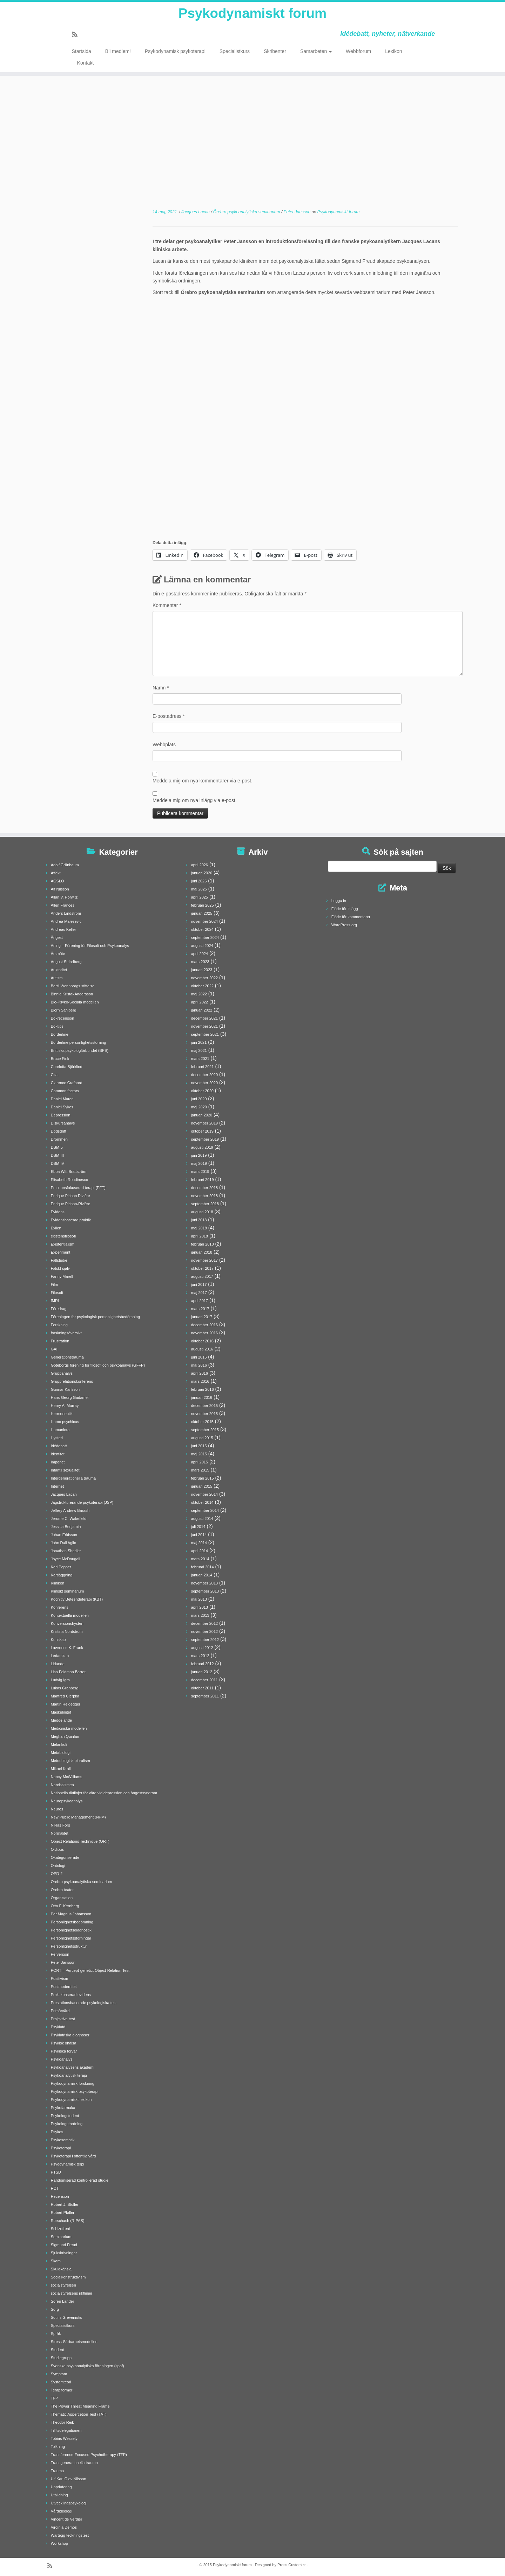 This screenshot has width=505, height=2576. Describe the element at coordinates (71, 1995) in the screenshot. I see `Praktikbaserad evidens` at that location.